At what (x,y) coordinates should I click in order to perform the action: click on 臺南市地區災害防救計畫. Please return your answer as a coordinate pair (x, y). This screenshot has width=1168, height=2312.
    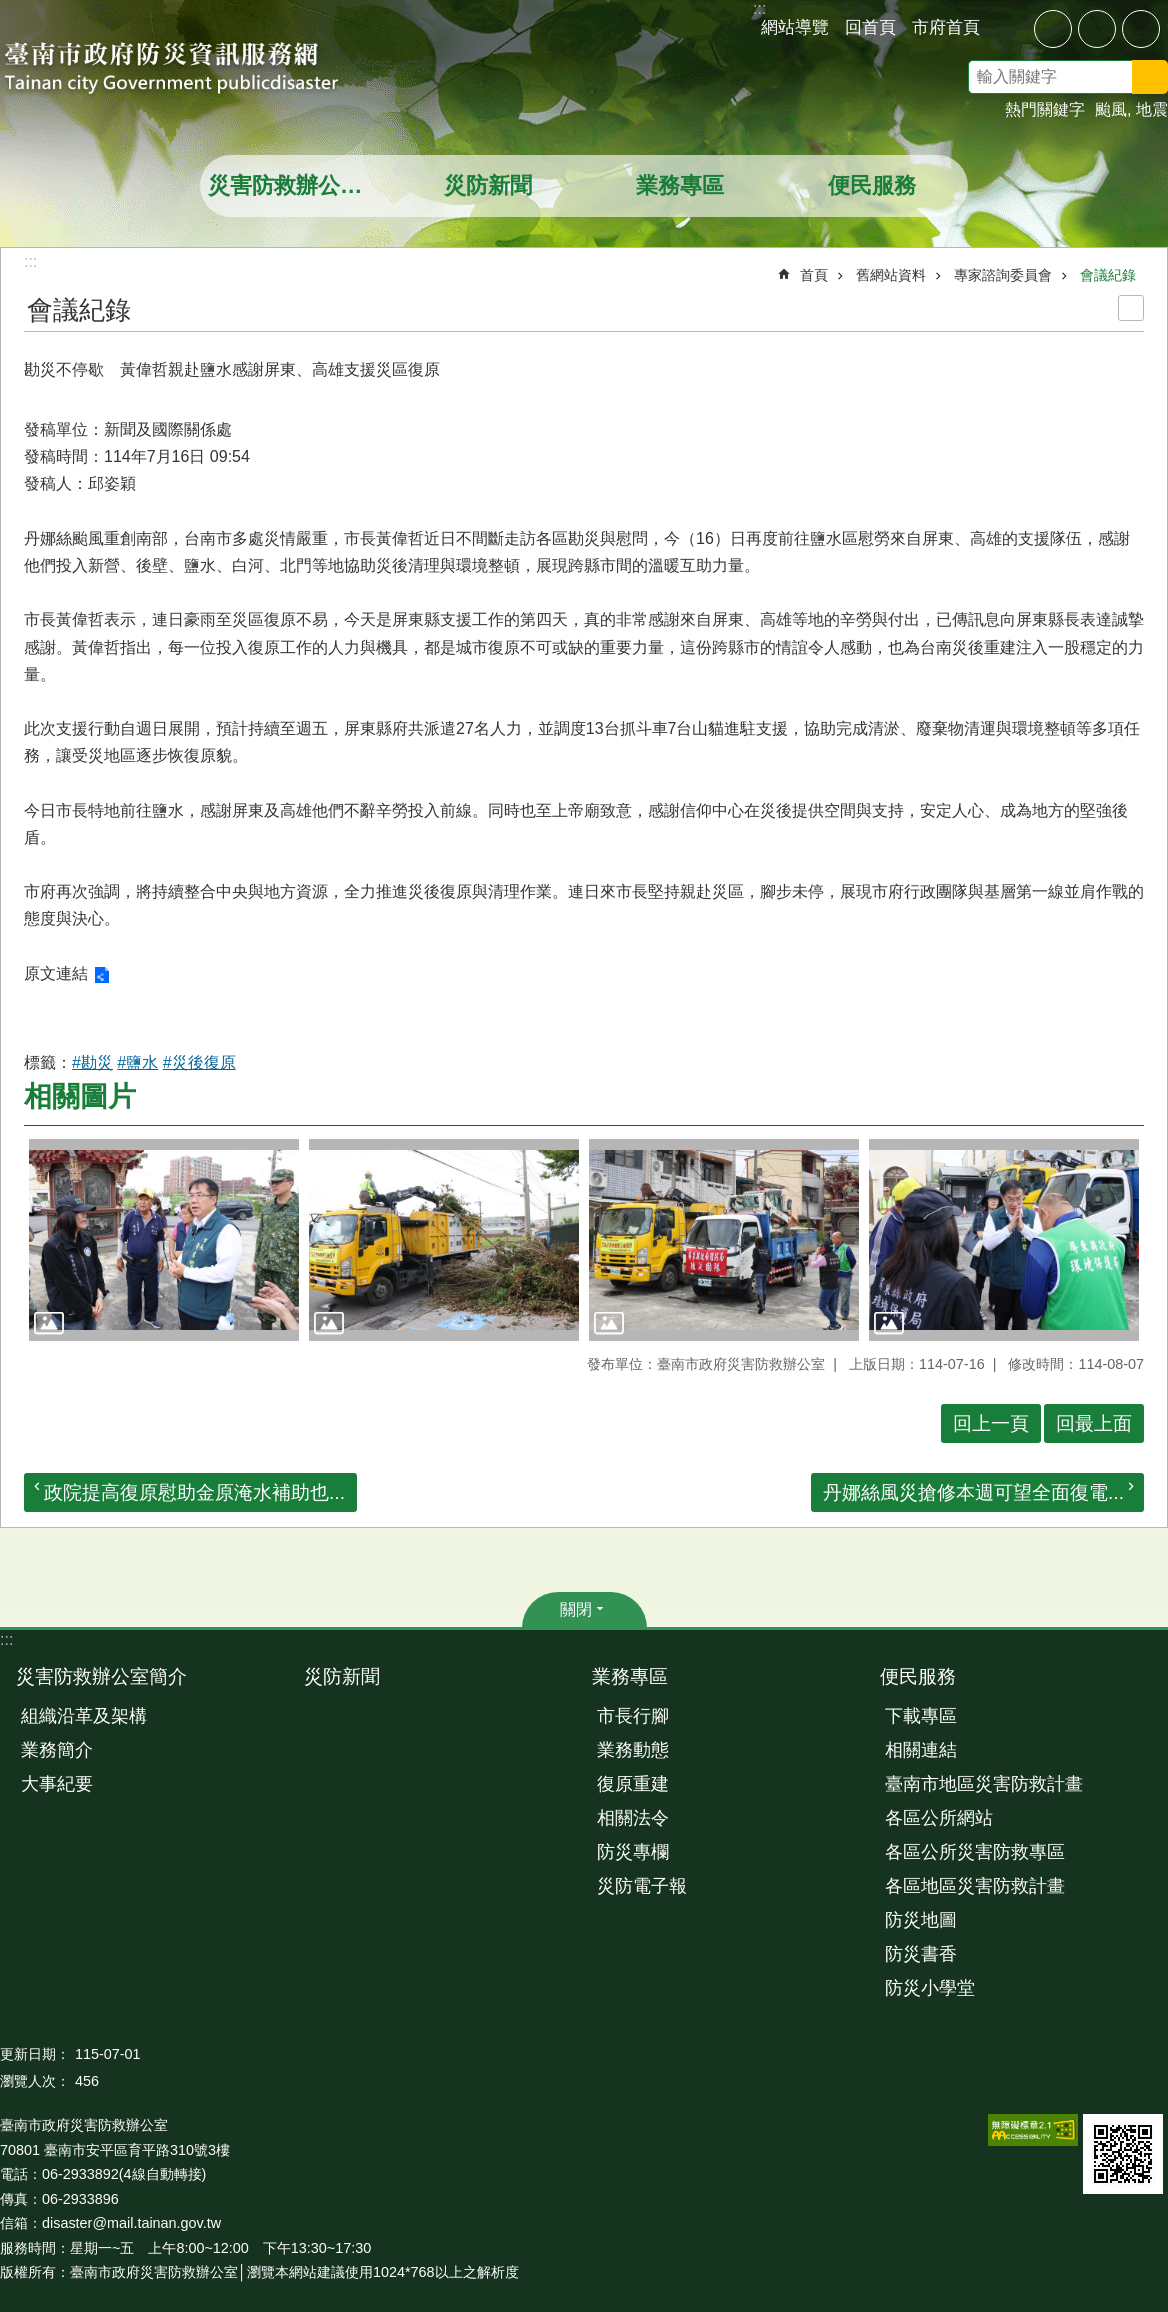
    Looking at the image, I should click on (984, 1784).